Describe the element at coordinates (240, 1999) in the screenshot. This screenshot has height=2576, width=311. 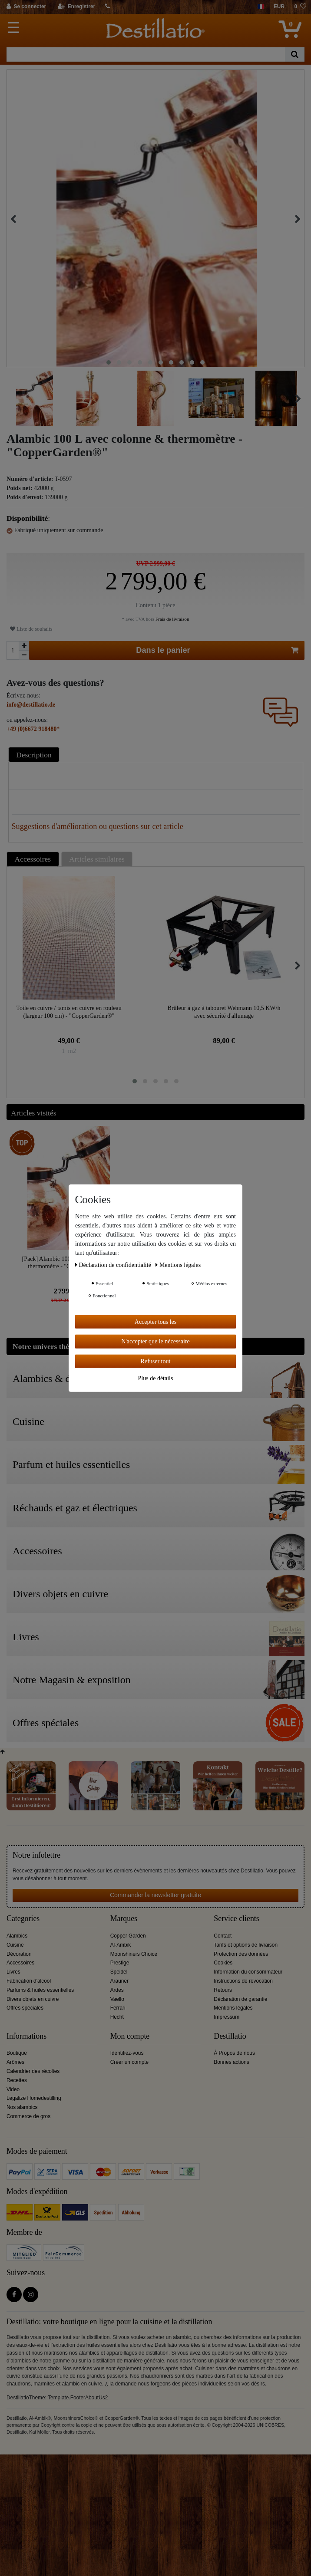
I see `Déclaration de garantie` at that location.